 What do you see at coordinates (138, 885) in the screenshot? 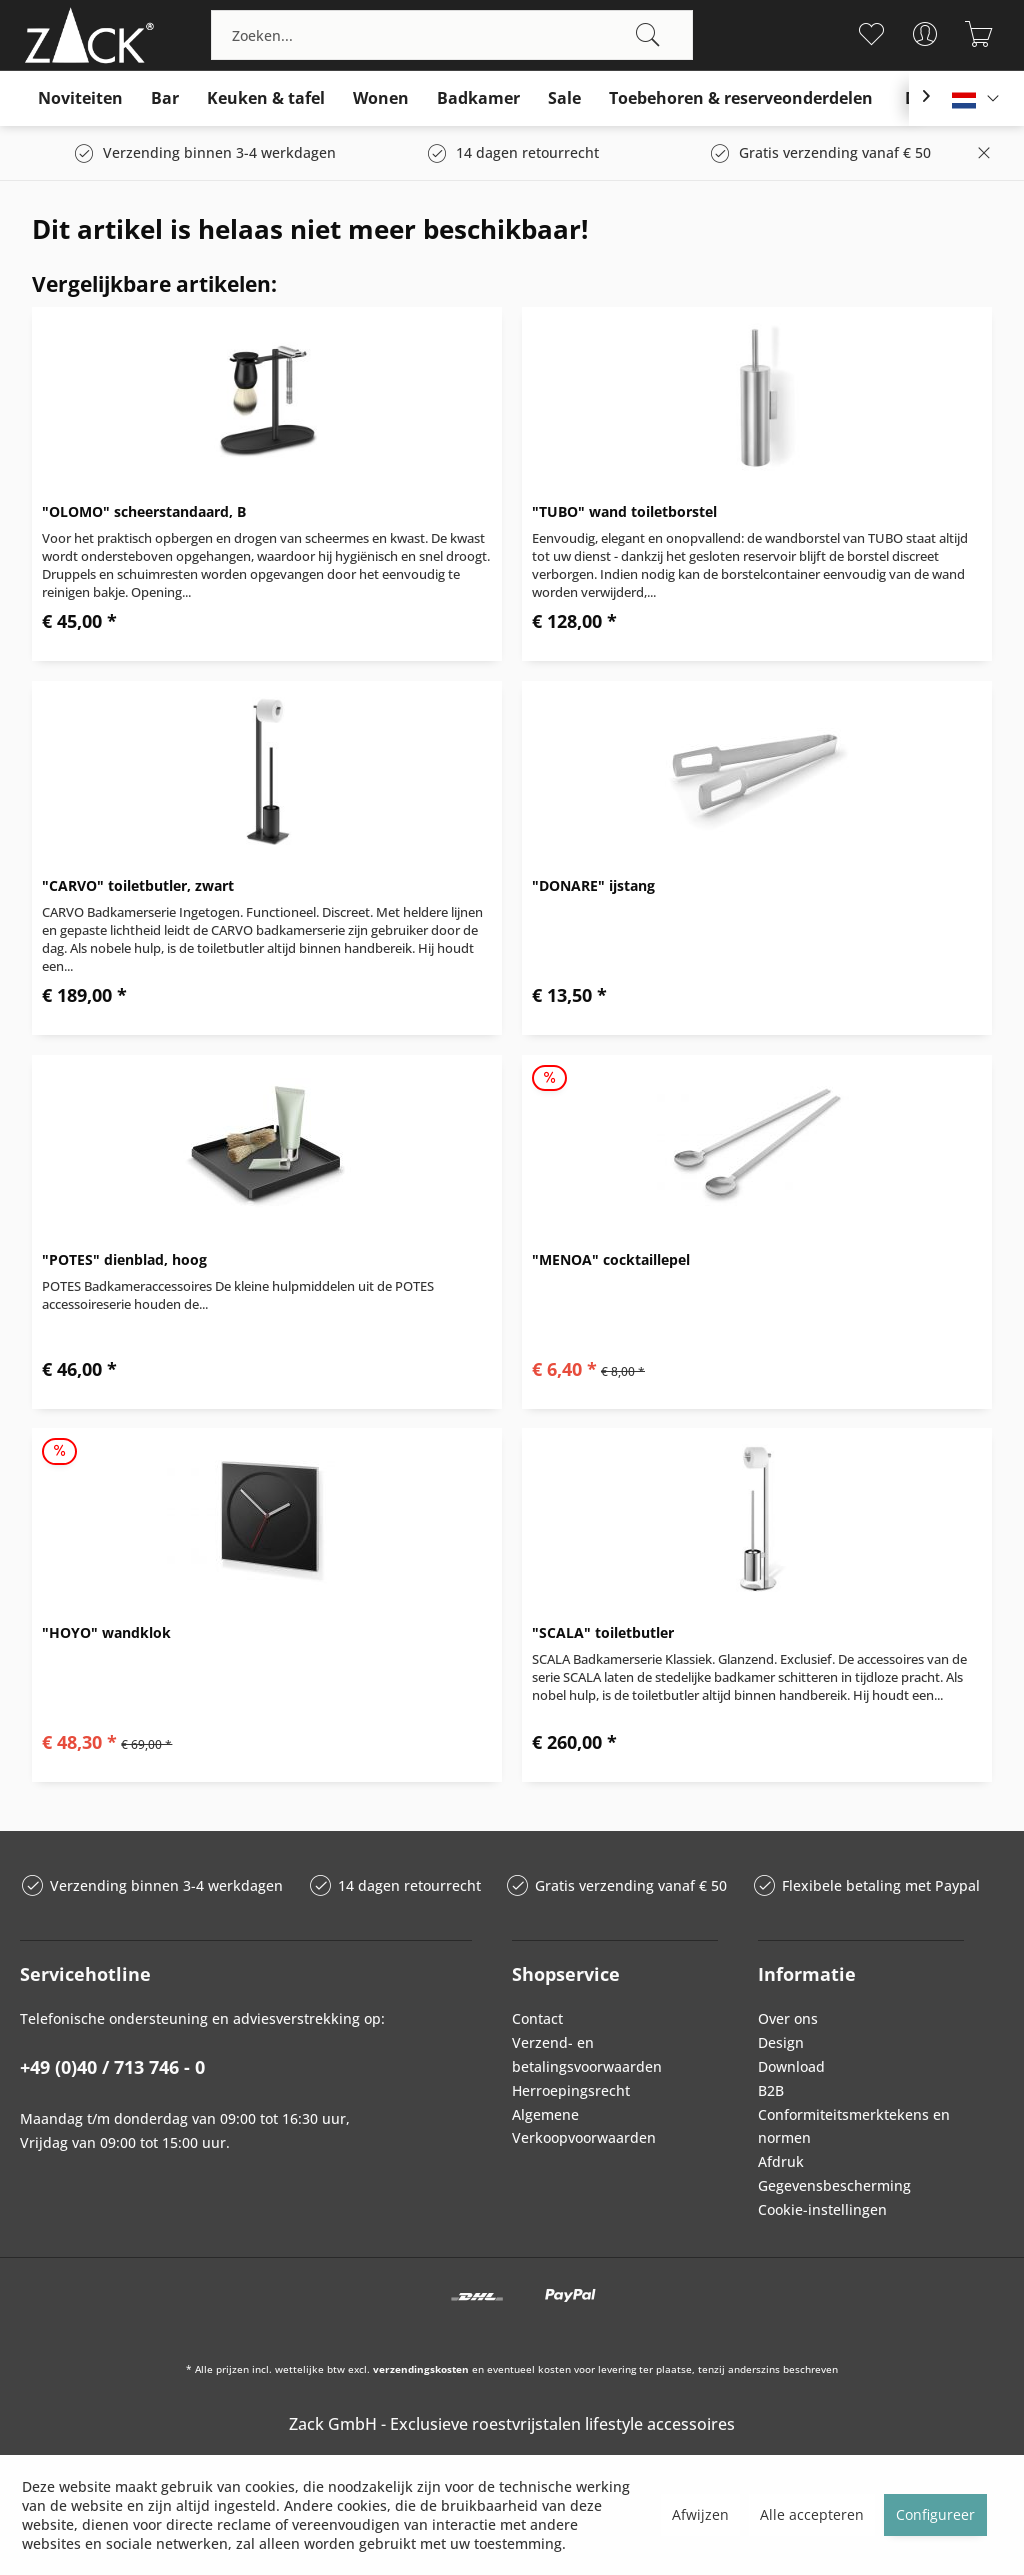
I see `"CARVO" toiletbutler, zwart` at bounding box center [138, 885].